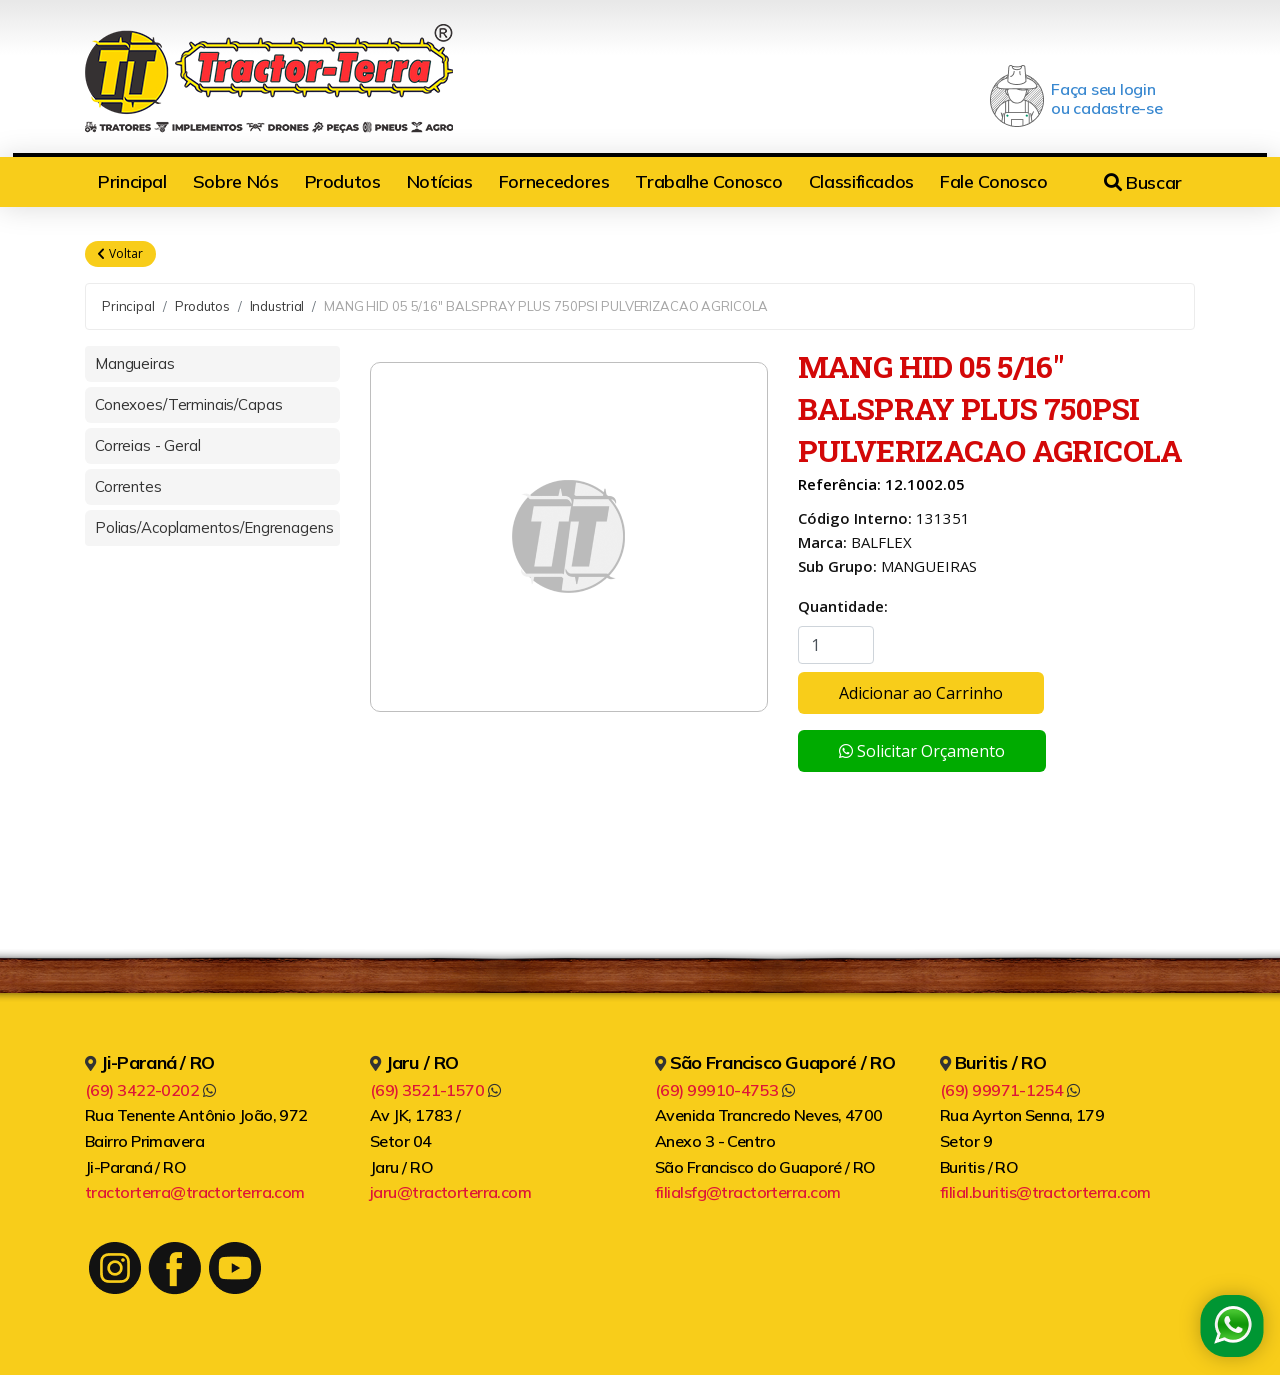 The width and height of the screenshot is (1280, 1375). Describe the element at coordinates (195, 1192) in the screenshot. I see `tractorterra@tractorterra.com` at that location.